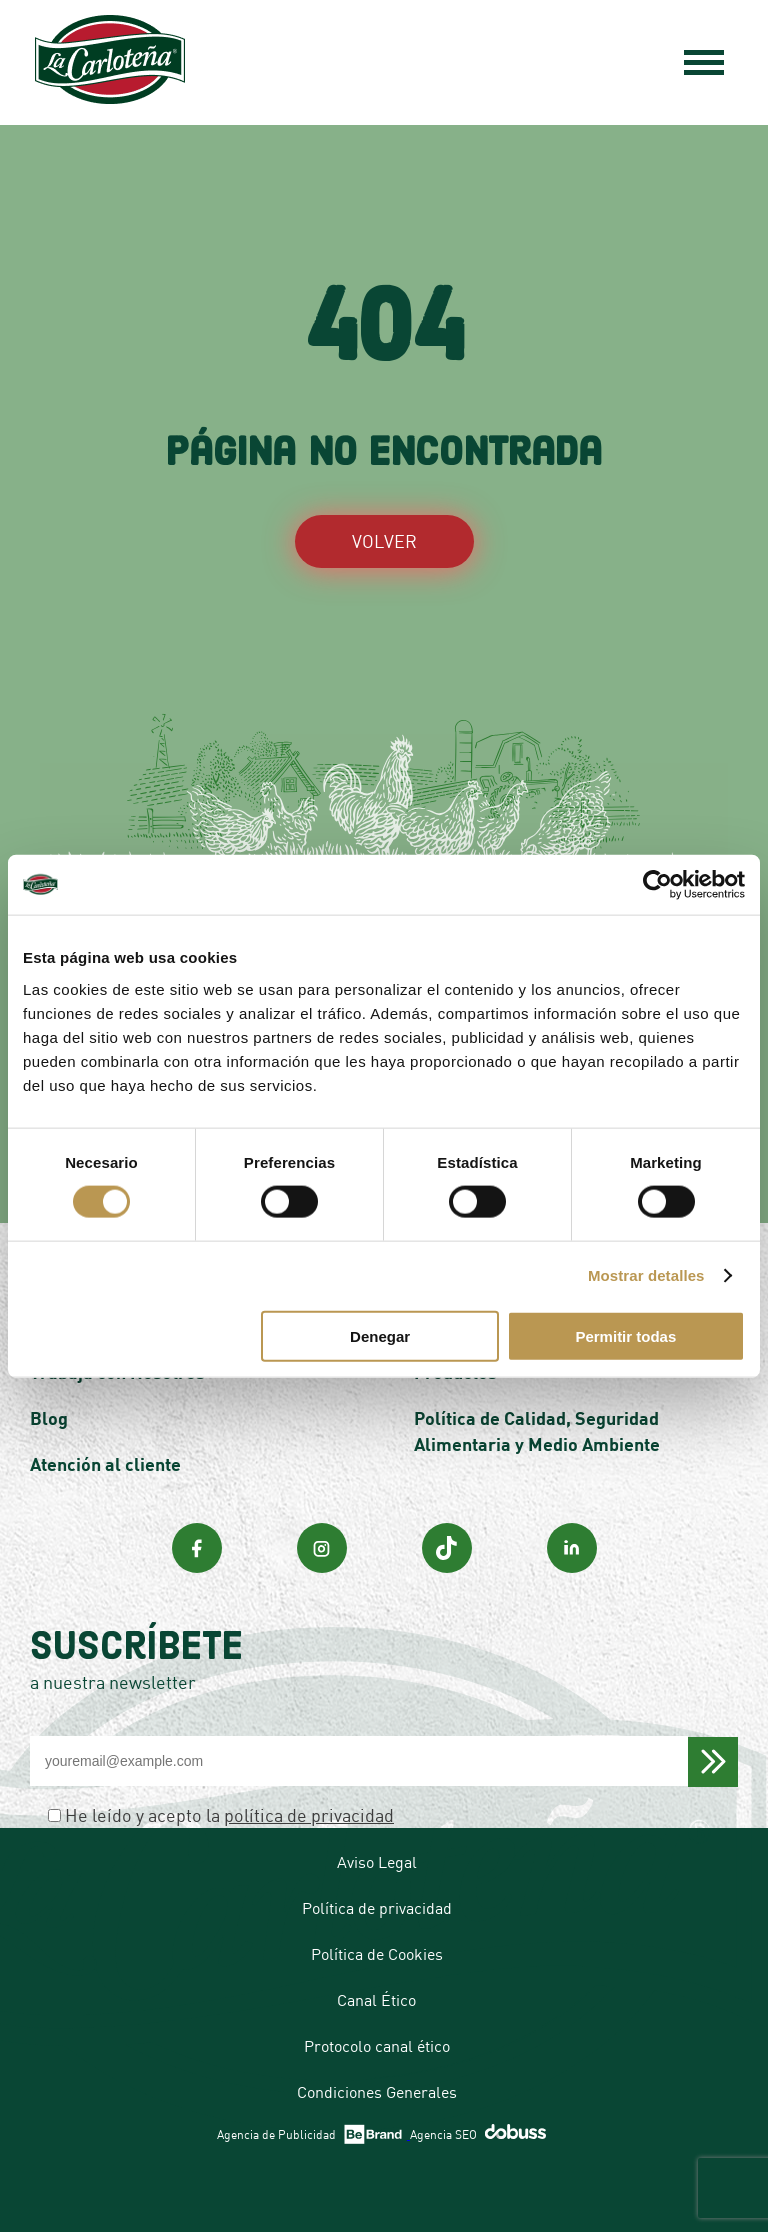 This screenshot has width=768, height=2232. Describe the element at coordinates (384, 541) in the screenshot. I see `VOLVER` at that location.